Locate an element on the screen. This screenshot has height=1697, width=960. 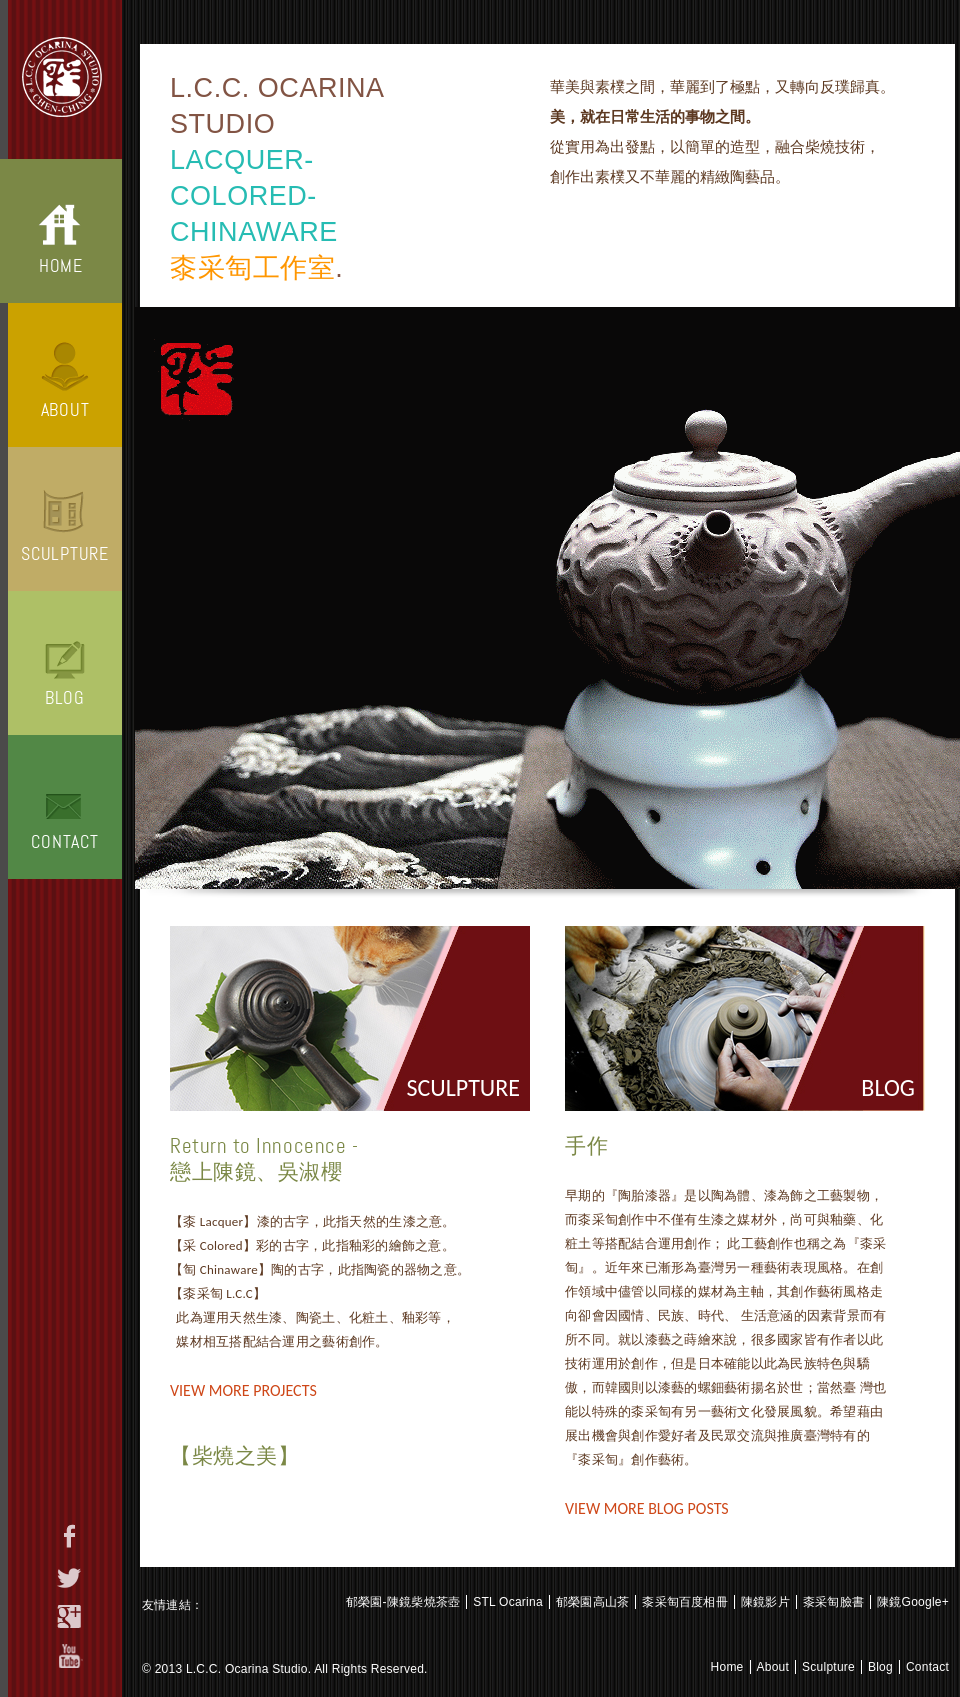
facebook is located at coordinates (70, 1536).